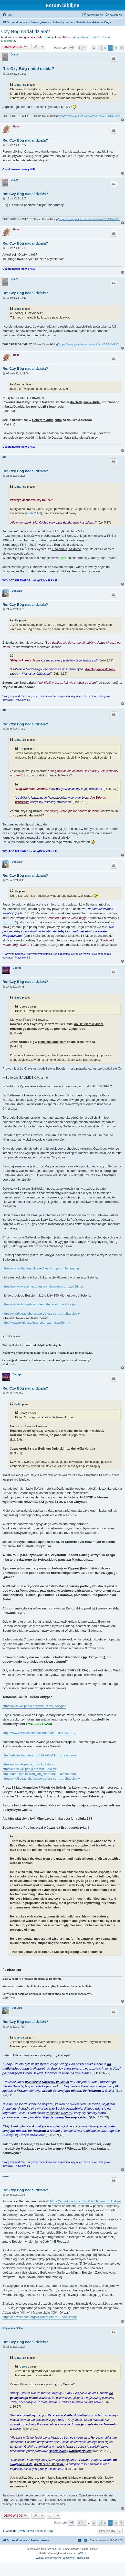 The image size is (125, 2576). I want to click on Queza, so click(14, 54).